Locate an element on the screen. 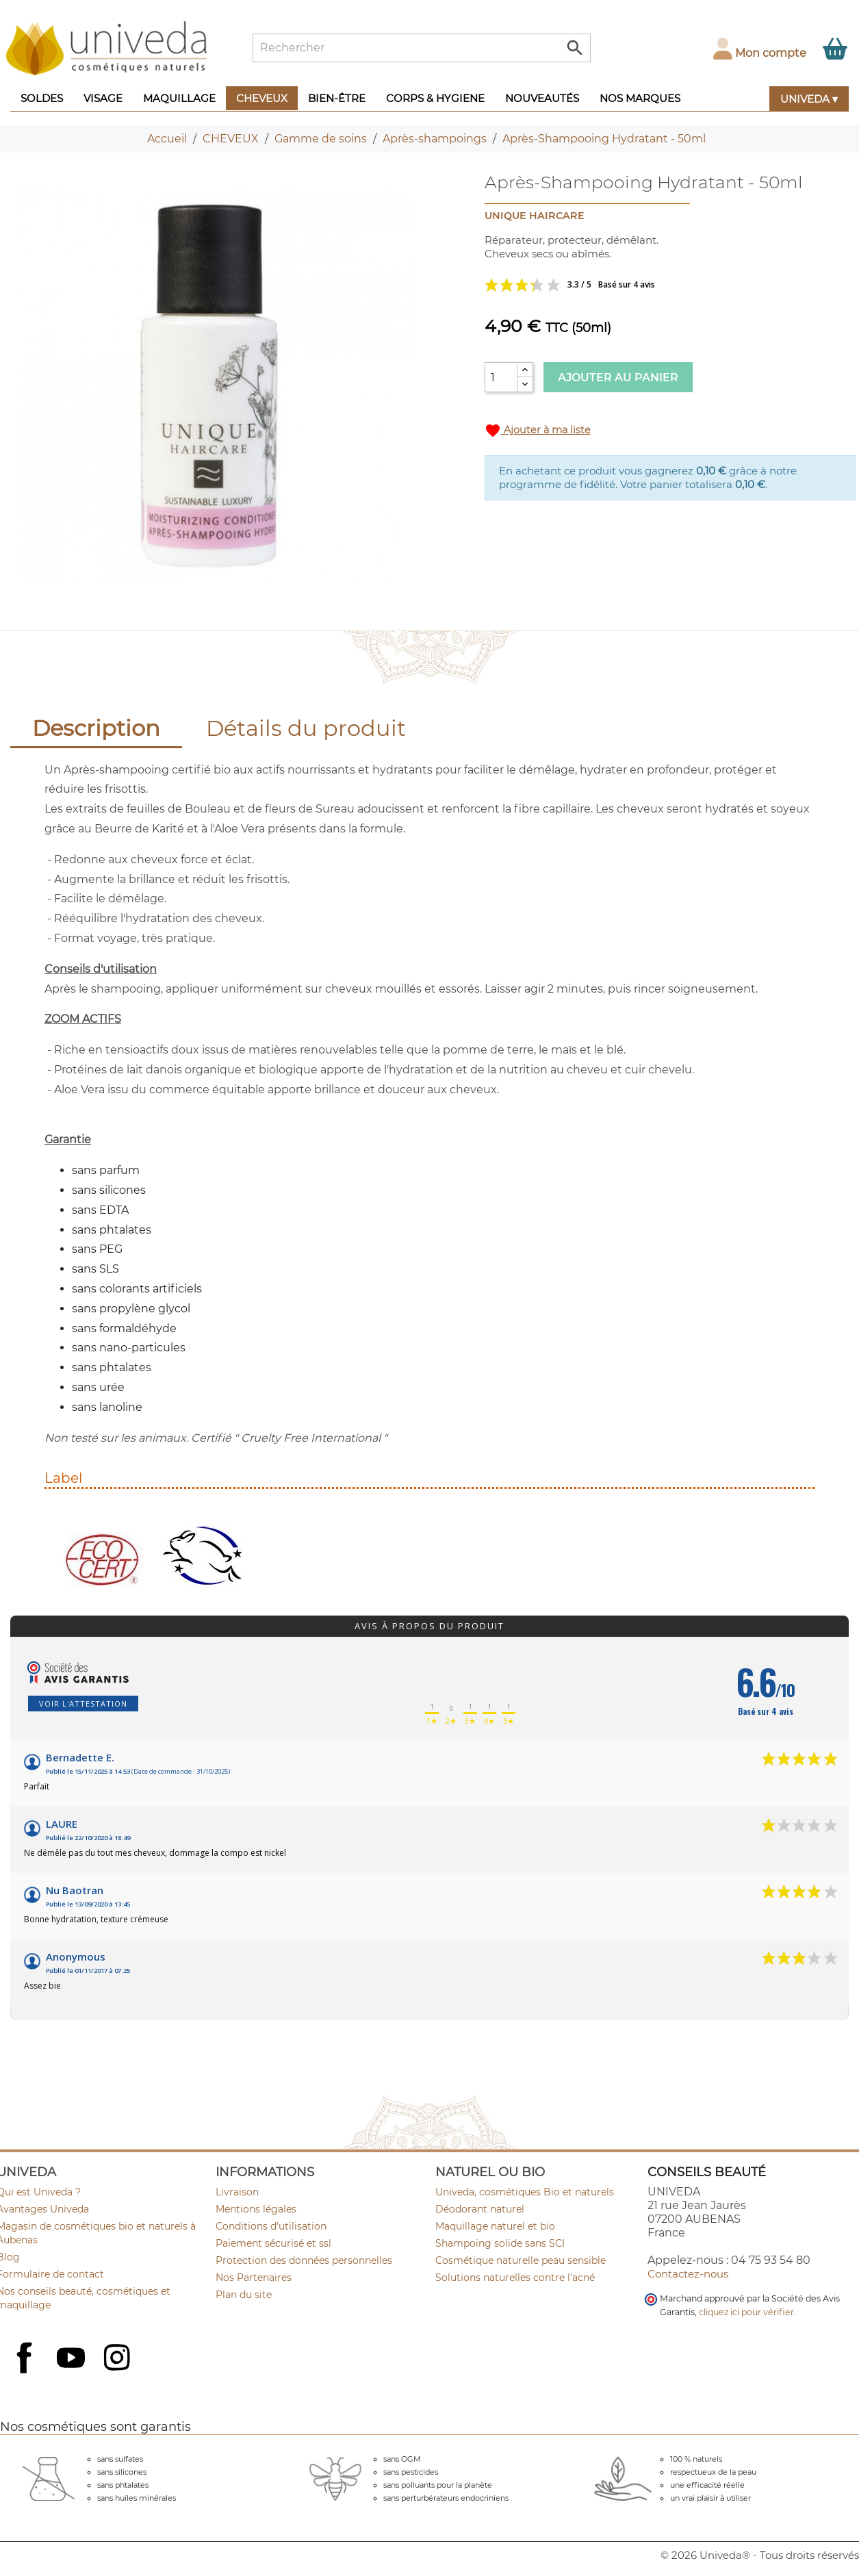 Image resolution: width=859 pixels, height=2576 pixels. Instagram is located at coordinates (118, 2359).